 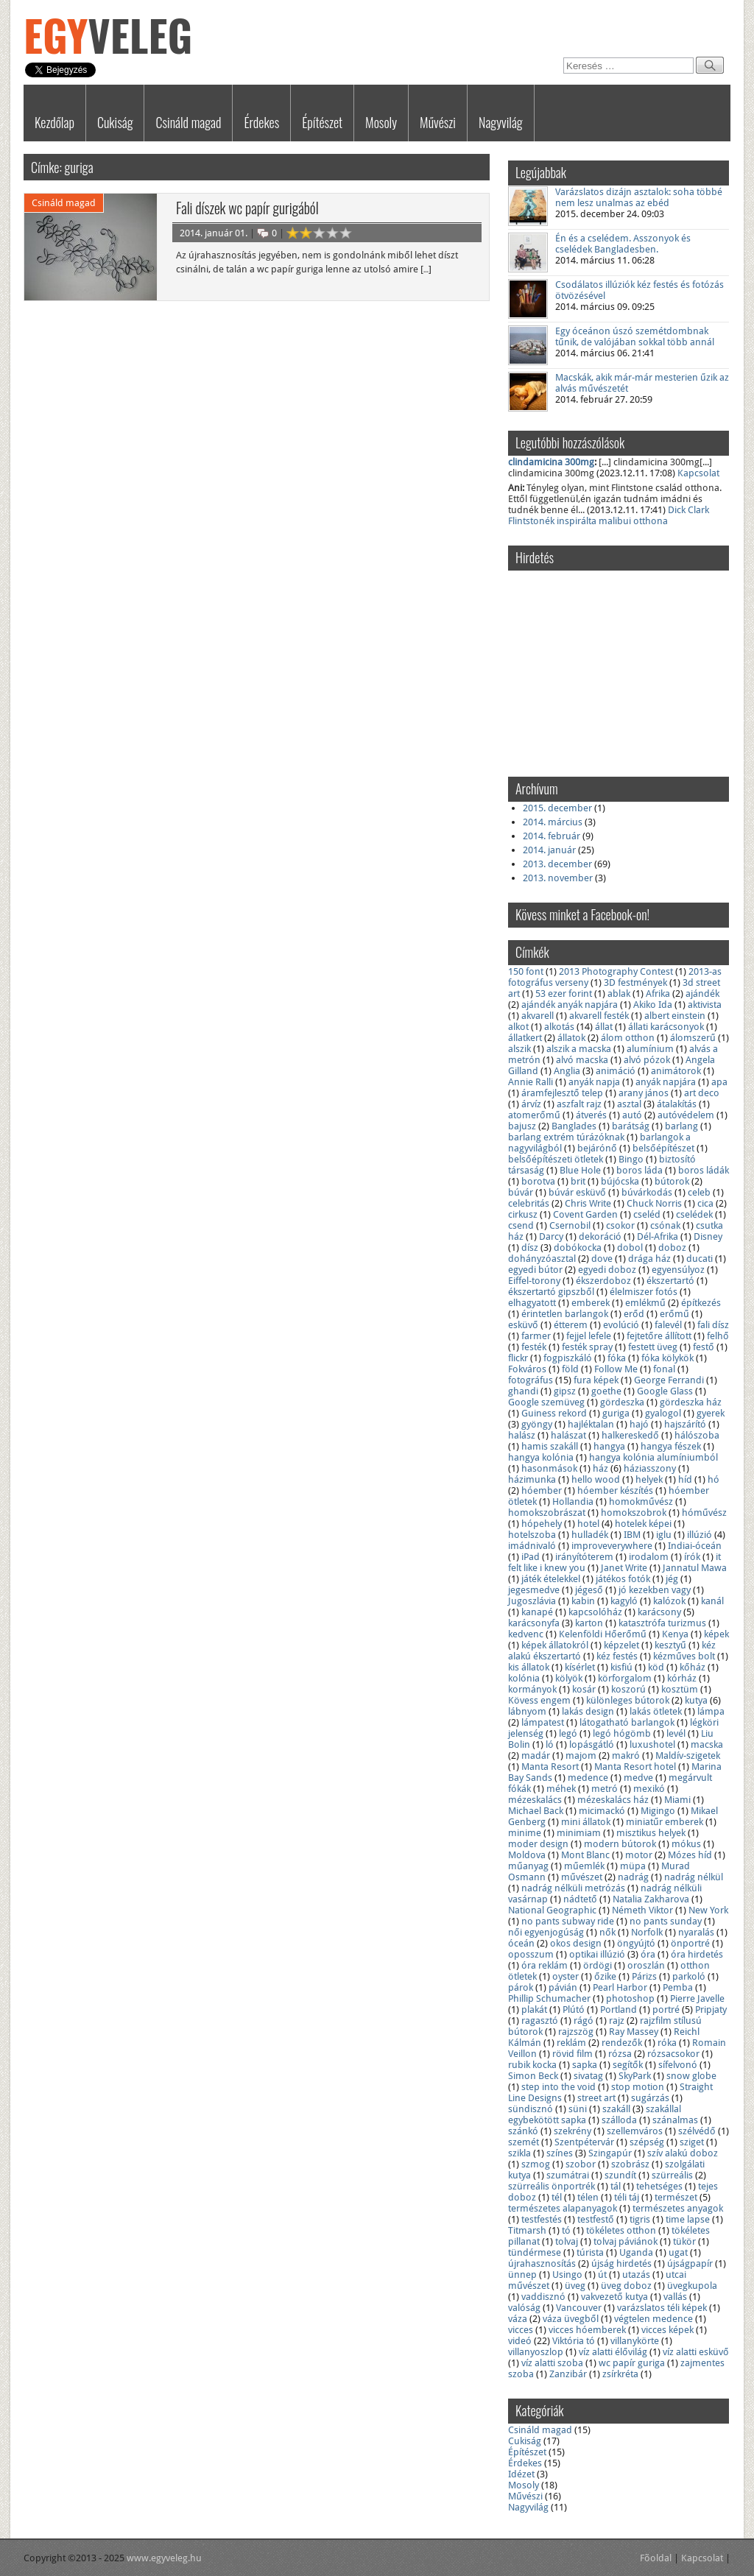 What do you see at coordinates (617, 1656) in the screenshot?
I see `kéz festés` at bounding box center [617, 1656].